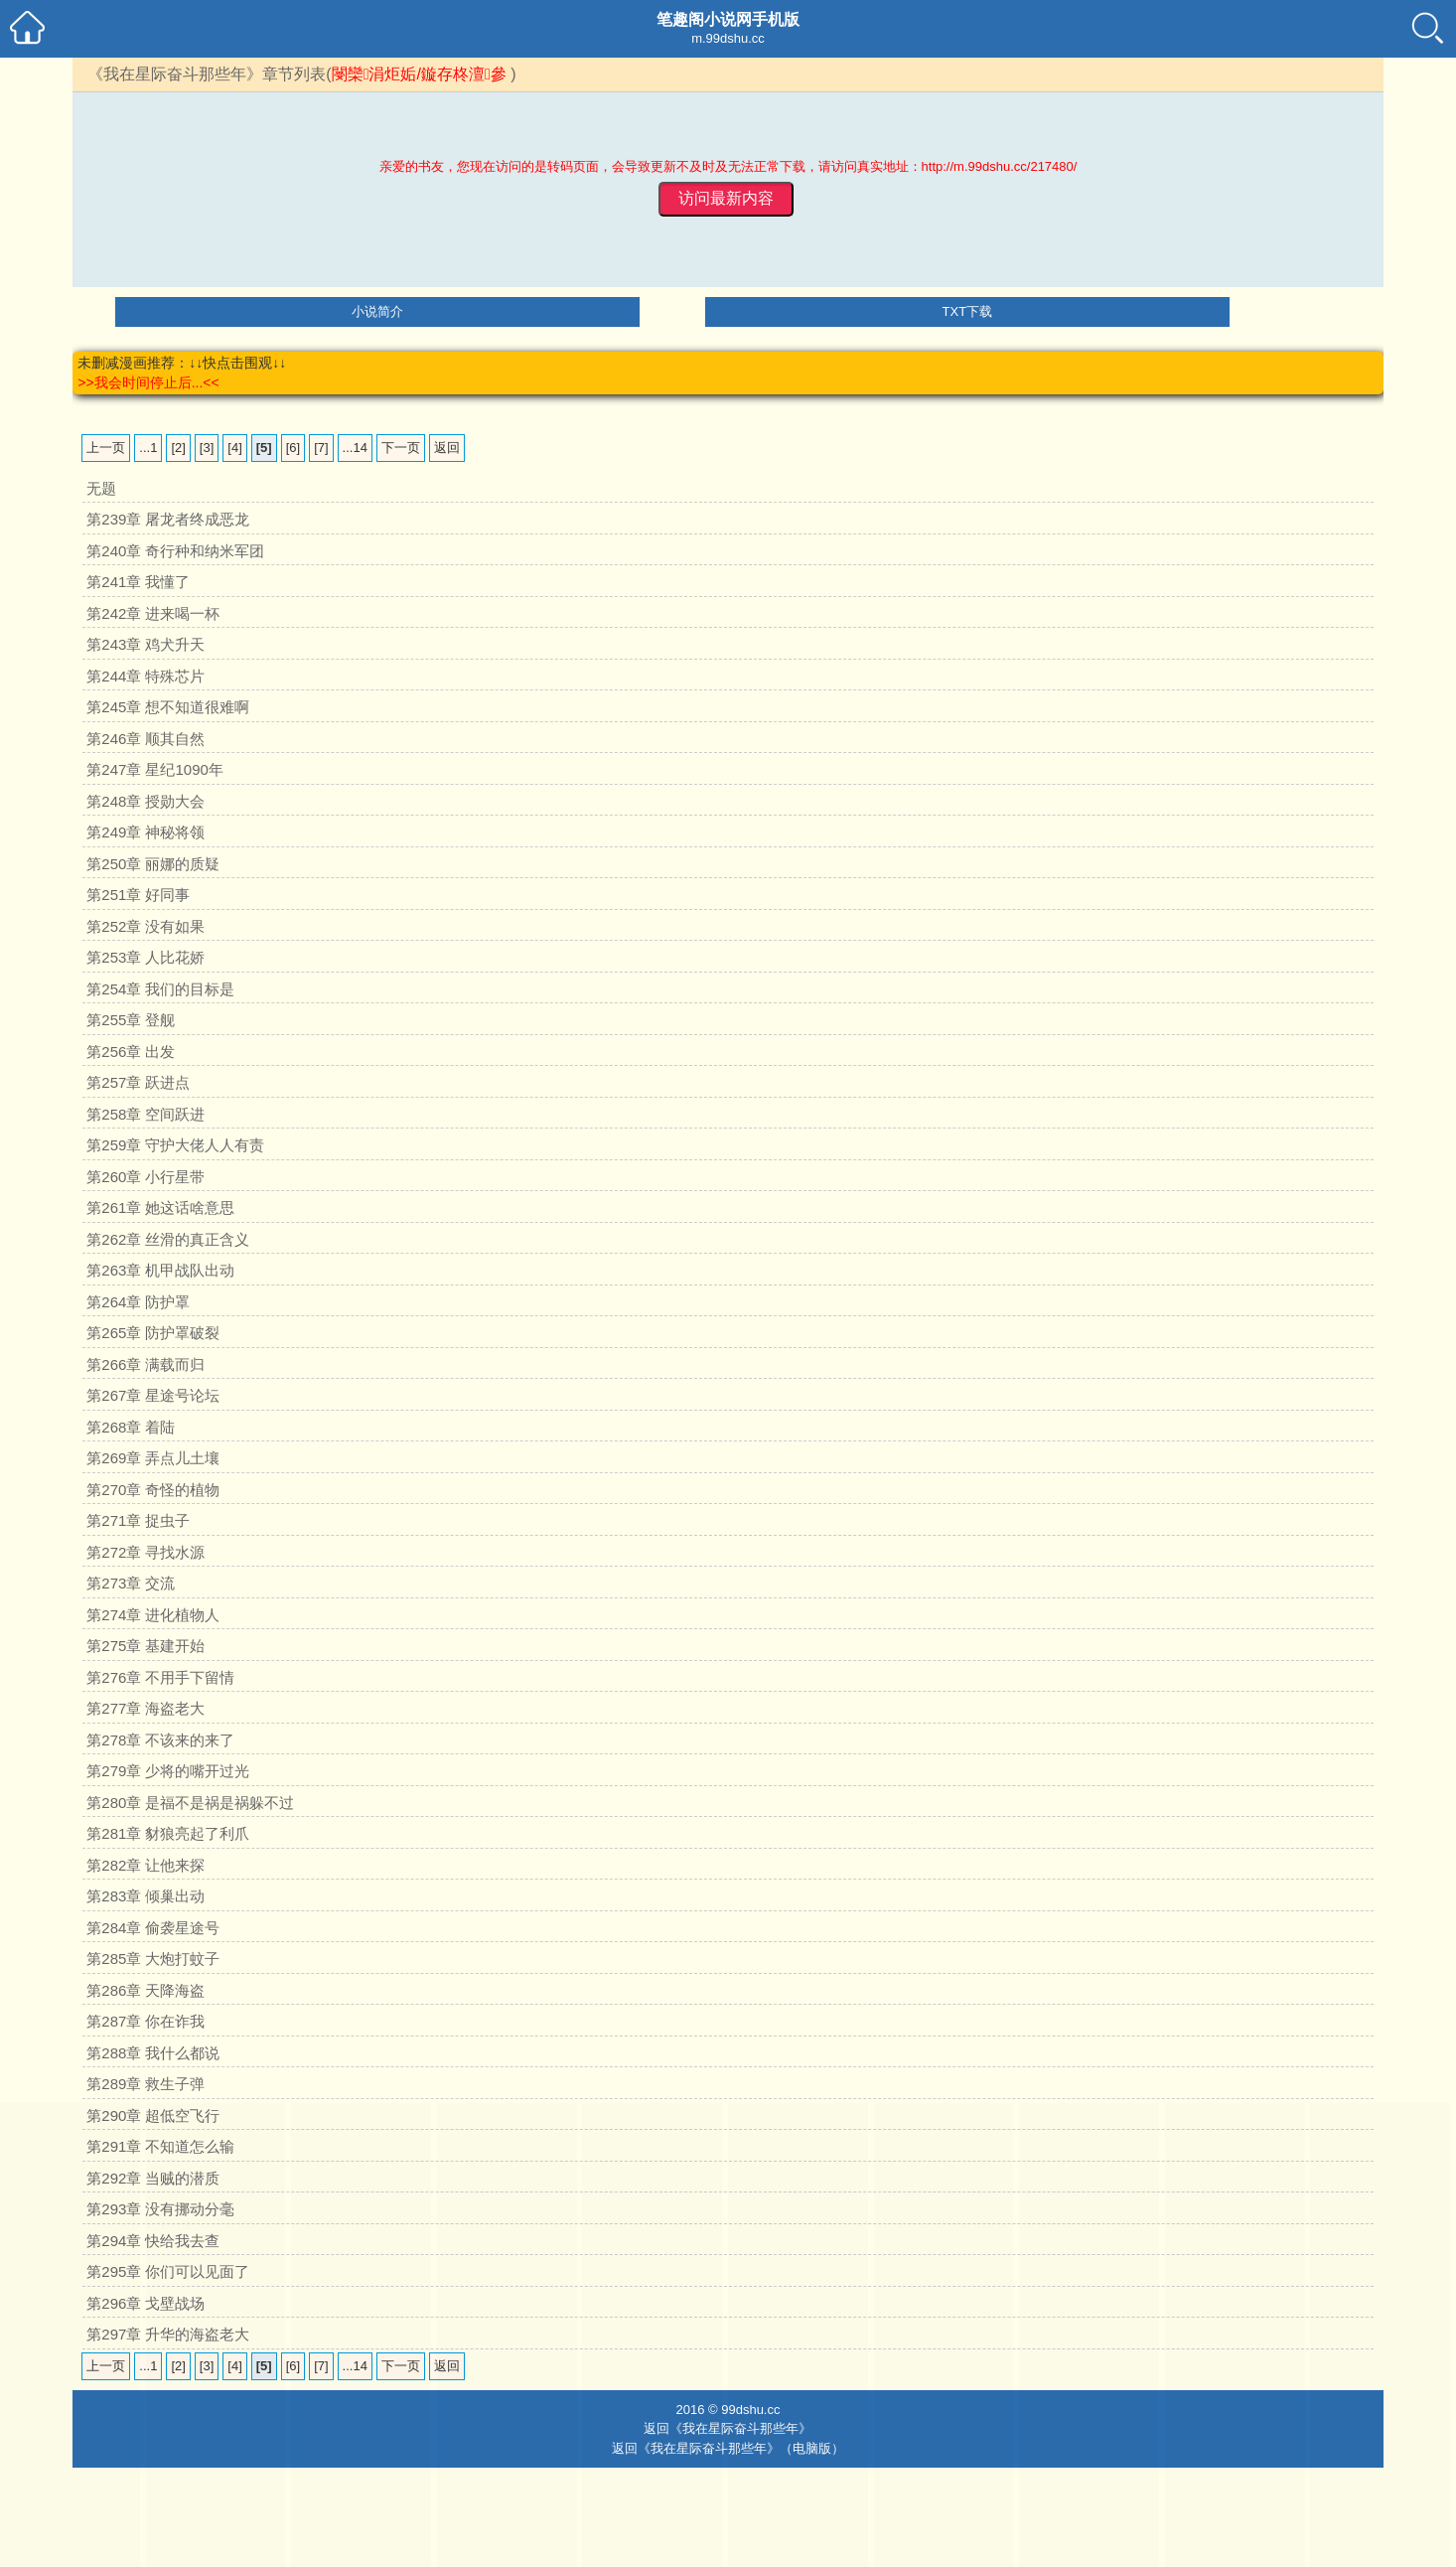  What do you see at coordinates (145, 1896) in the screenshot?
I see `第283章 倾巢出动` at bounding box center [145, 1896].